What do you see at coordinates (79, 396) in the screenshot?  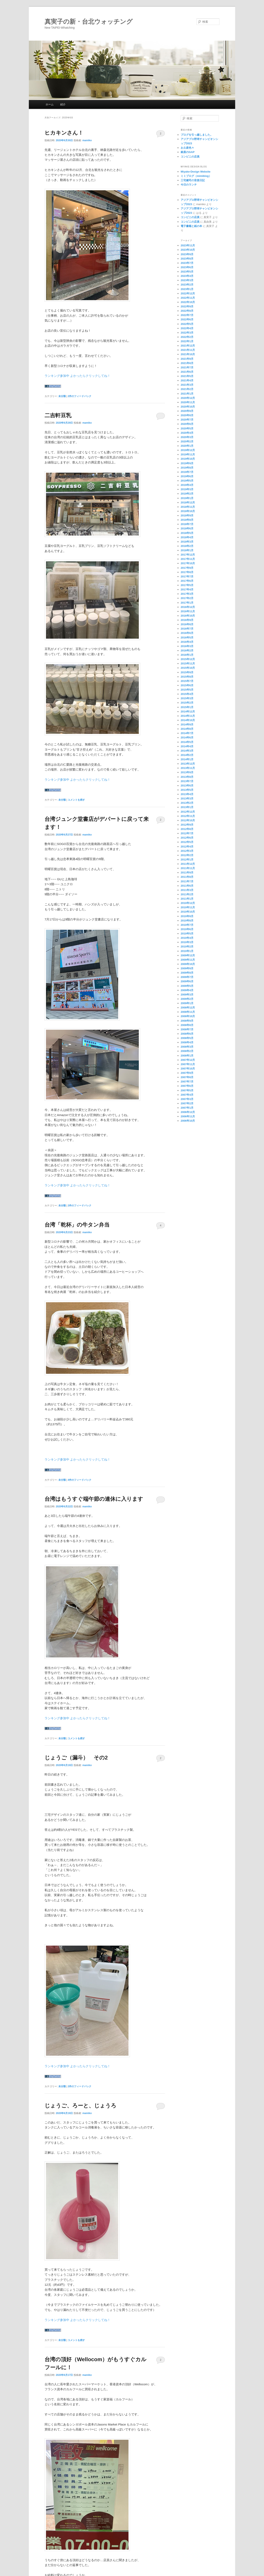 I see `件のフィードバック` at bounding box center [79, 396].